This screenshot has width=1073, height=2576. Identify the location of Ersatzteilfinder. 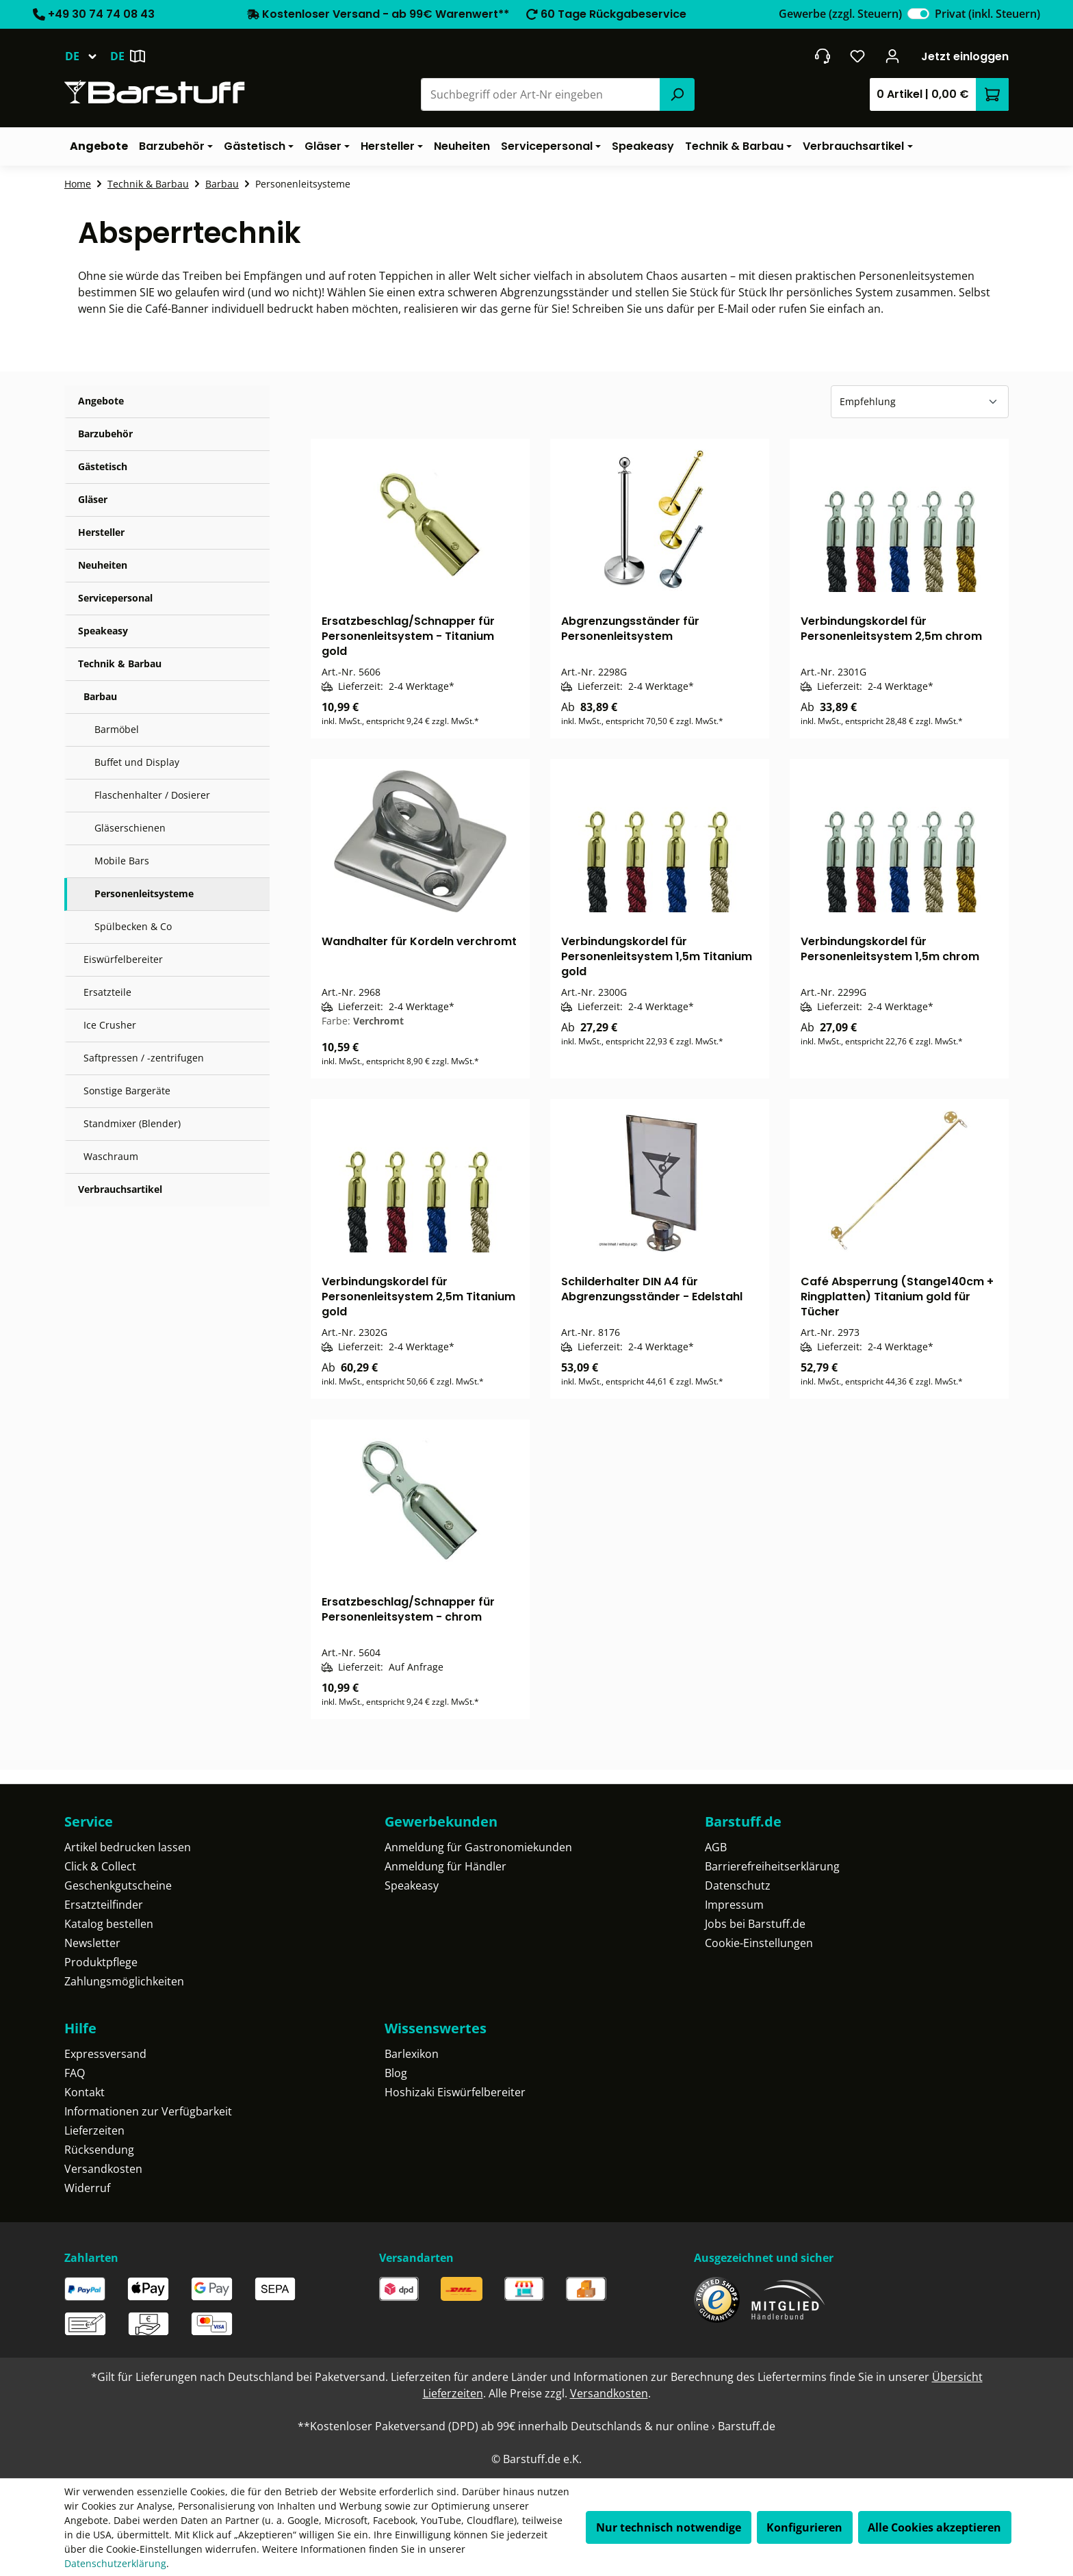
(103, 1904).